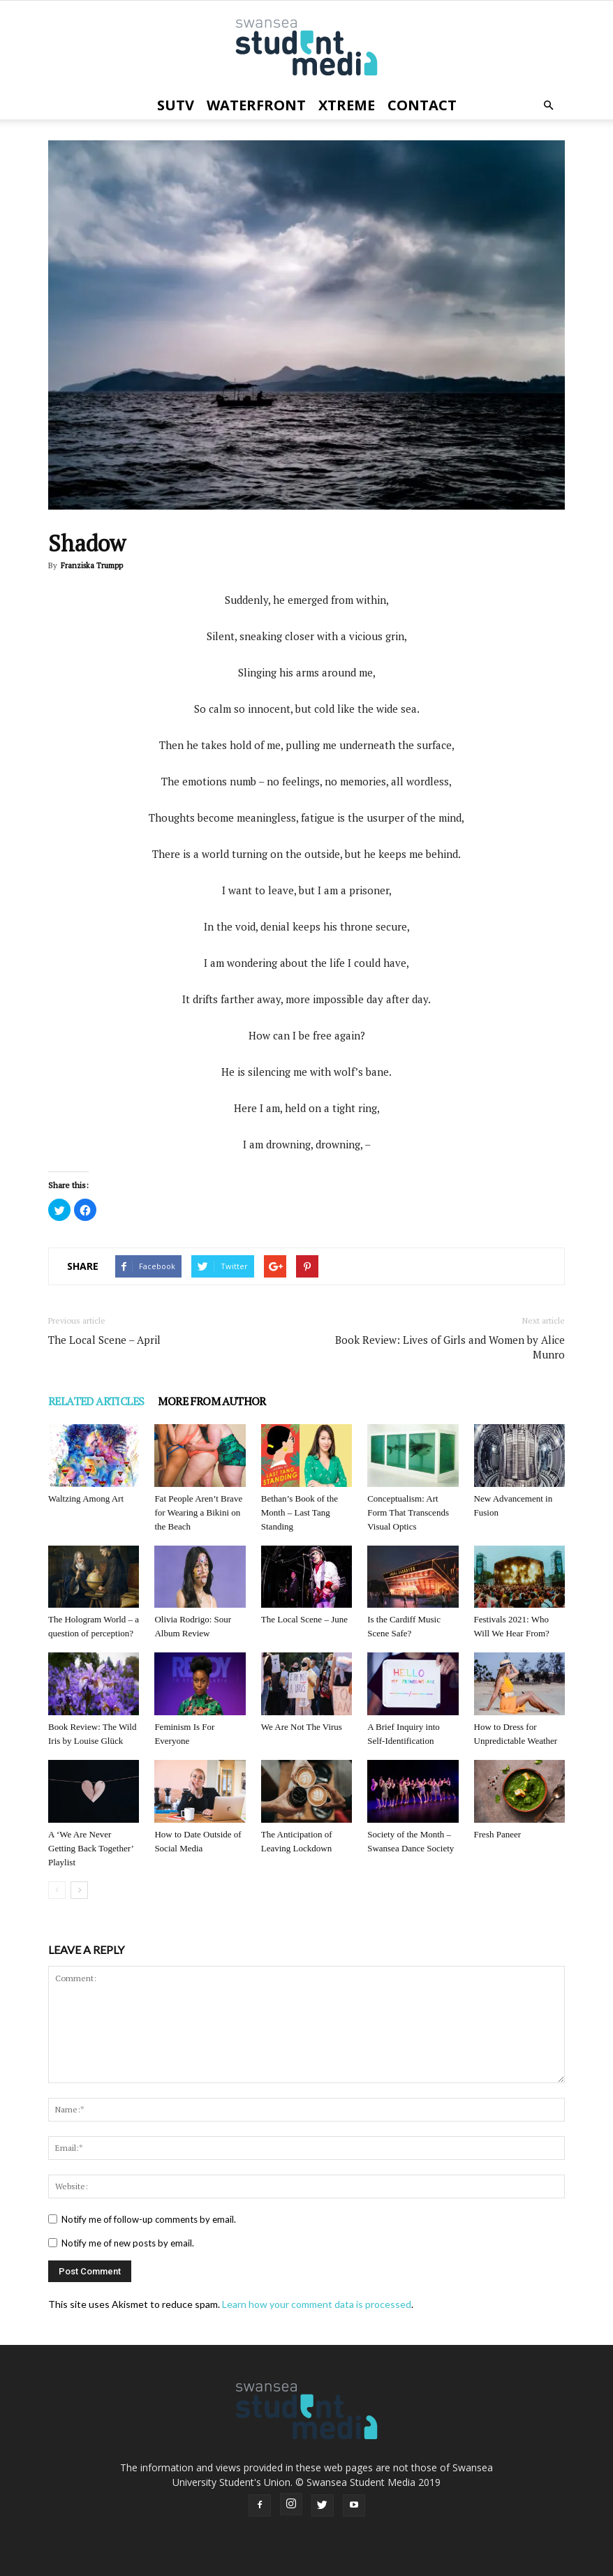  What do you see at coordinates (548, 105) in the screenshot?
I see `[button]` at bounding box center [548, 105].